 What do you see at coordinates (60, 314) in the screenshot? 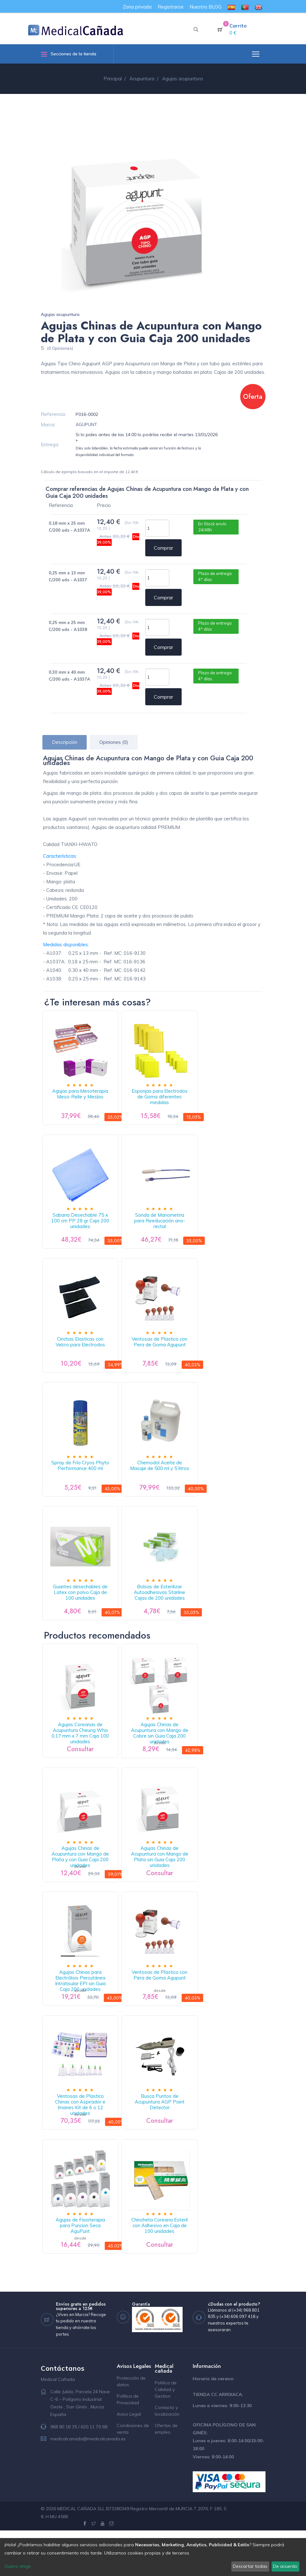
I see `Agujas acupuntura` at bounding box center [60, 314].